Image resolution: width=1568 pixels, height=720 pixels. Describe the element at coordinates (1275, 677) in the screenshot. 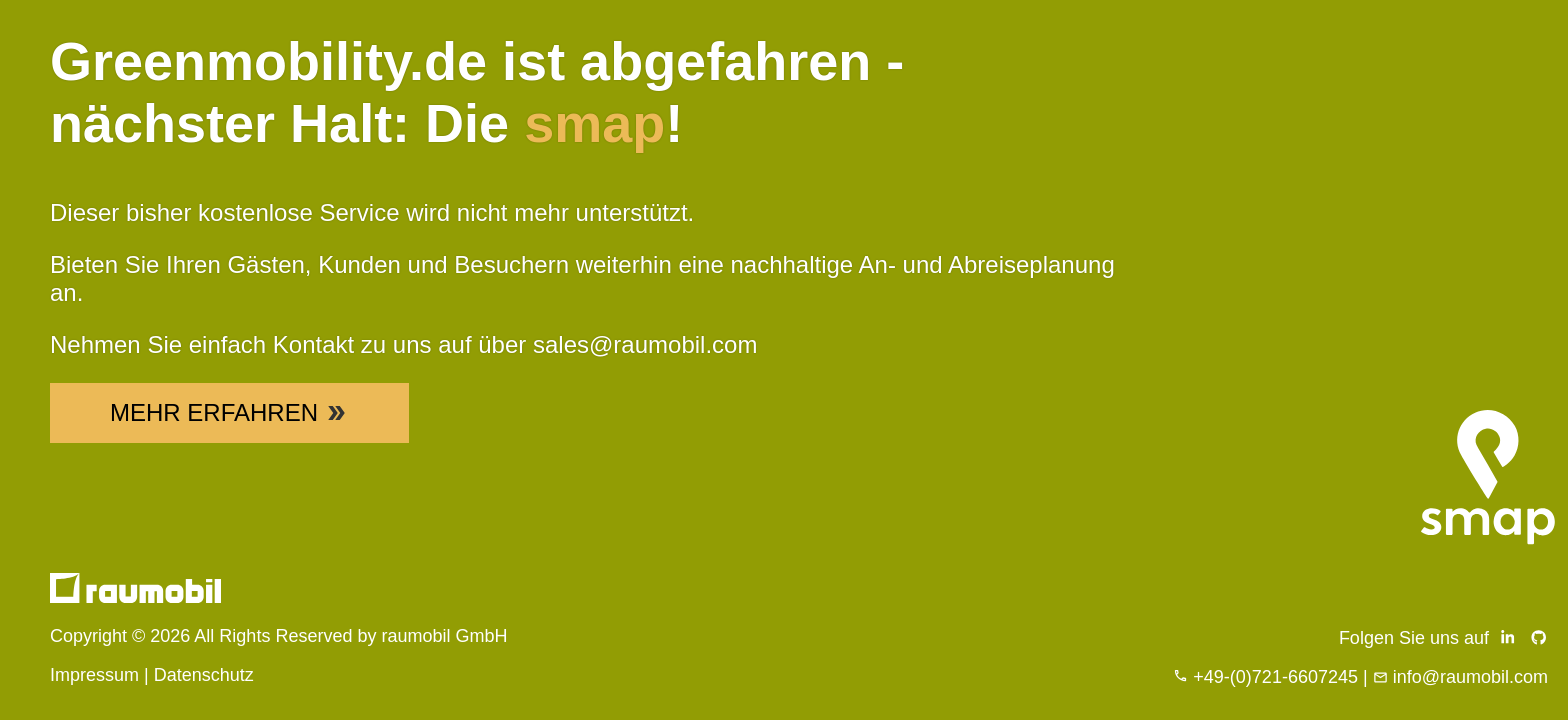

I see `+49-(0)721-6607245` at that location.